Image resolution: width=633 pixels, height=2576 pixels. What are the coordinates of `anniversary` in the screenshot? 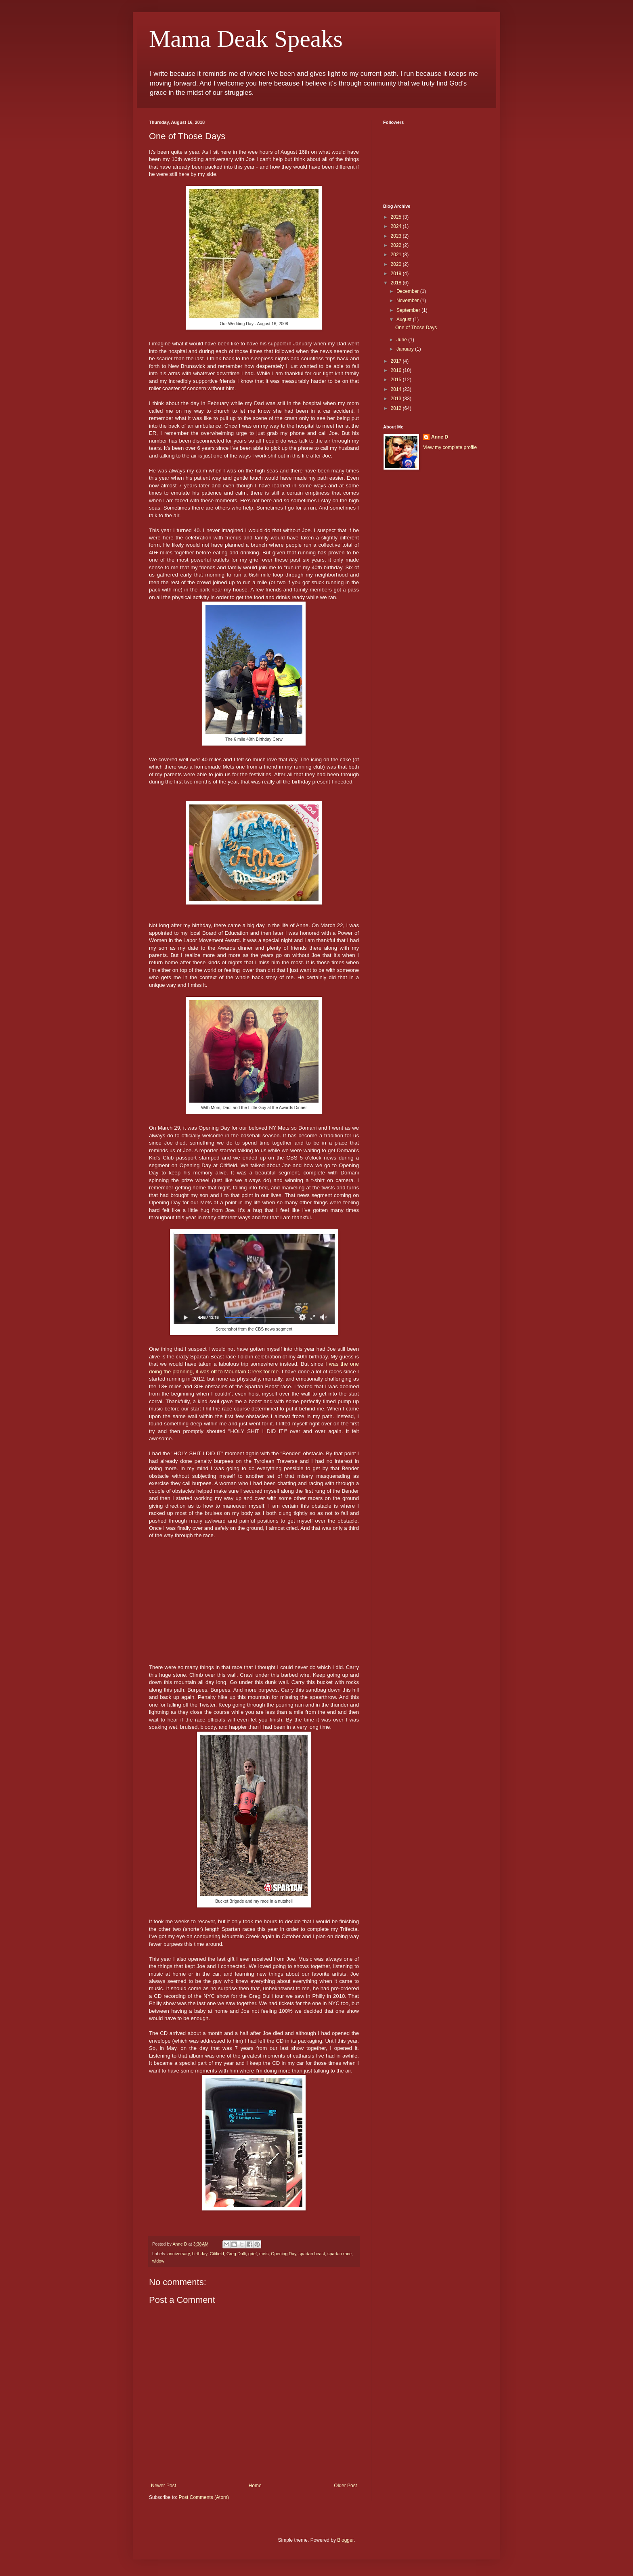 It's located at (179, 2253).